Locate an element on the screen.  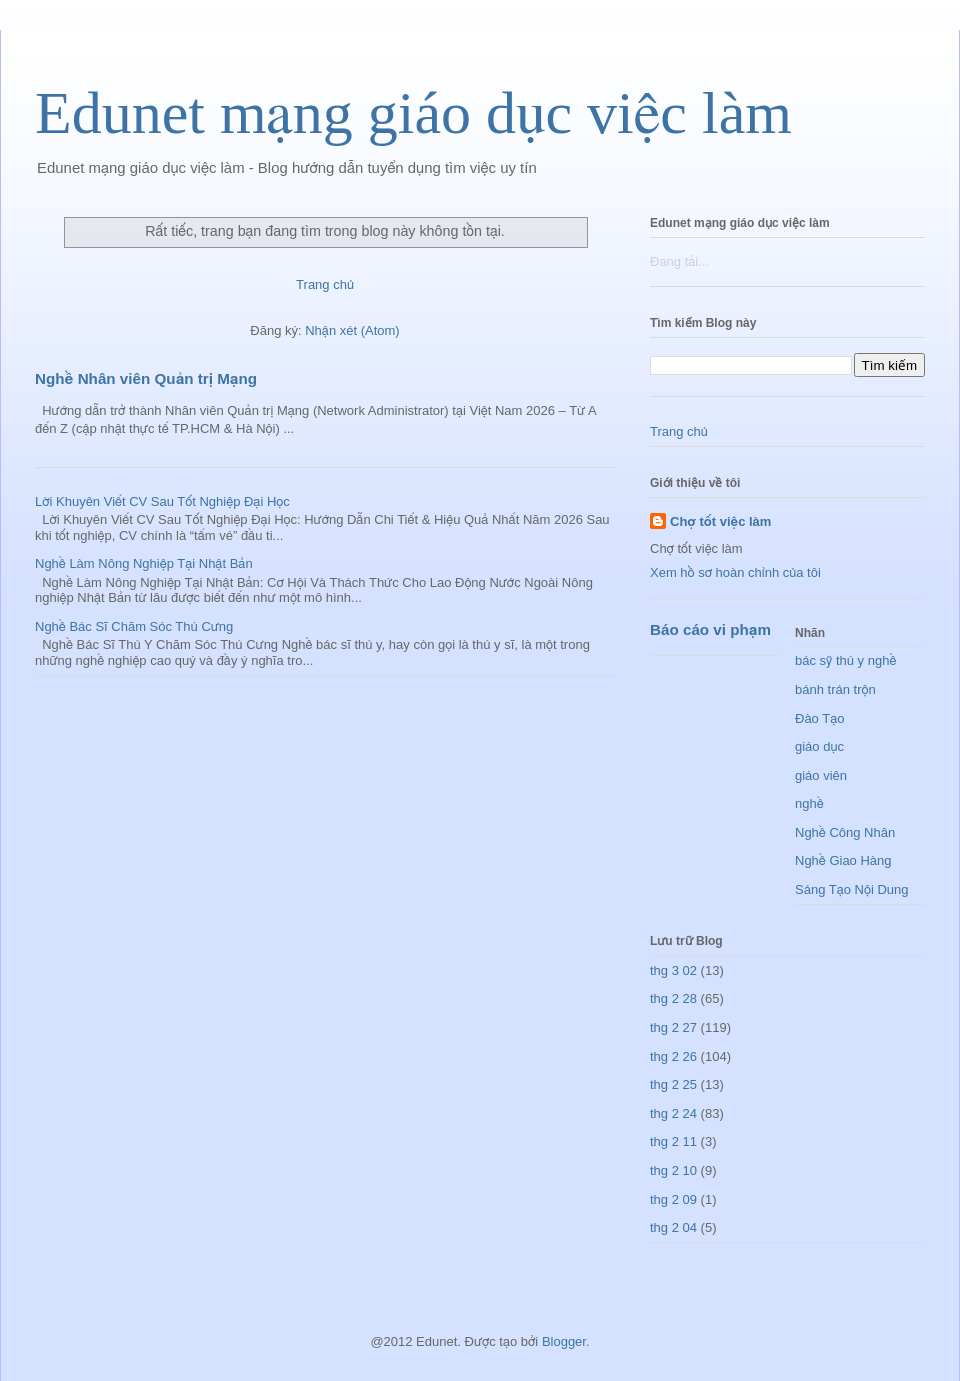
giáo viên is located at coordinates (821, 775).